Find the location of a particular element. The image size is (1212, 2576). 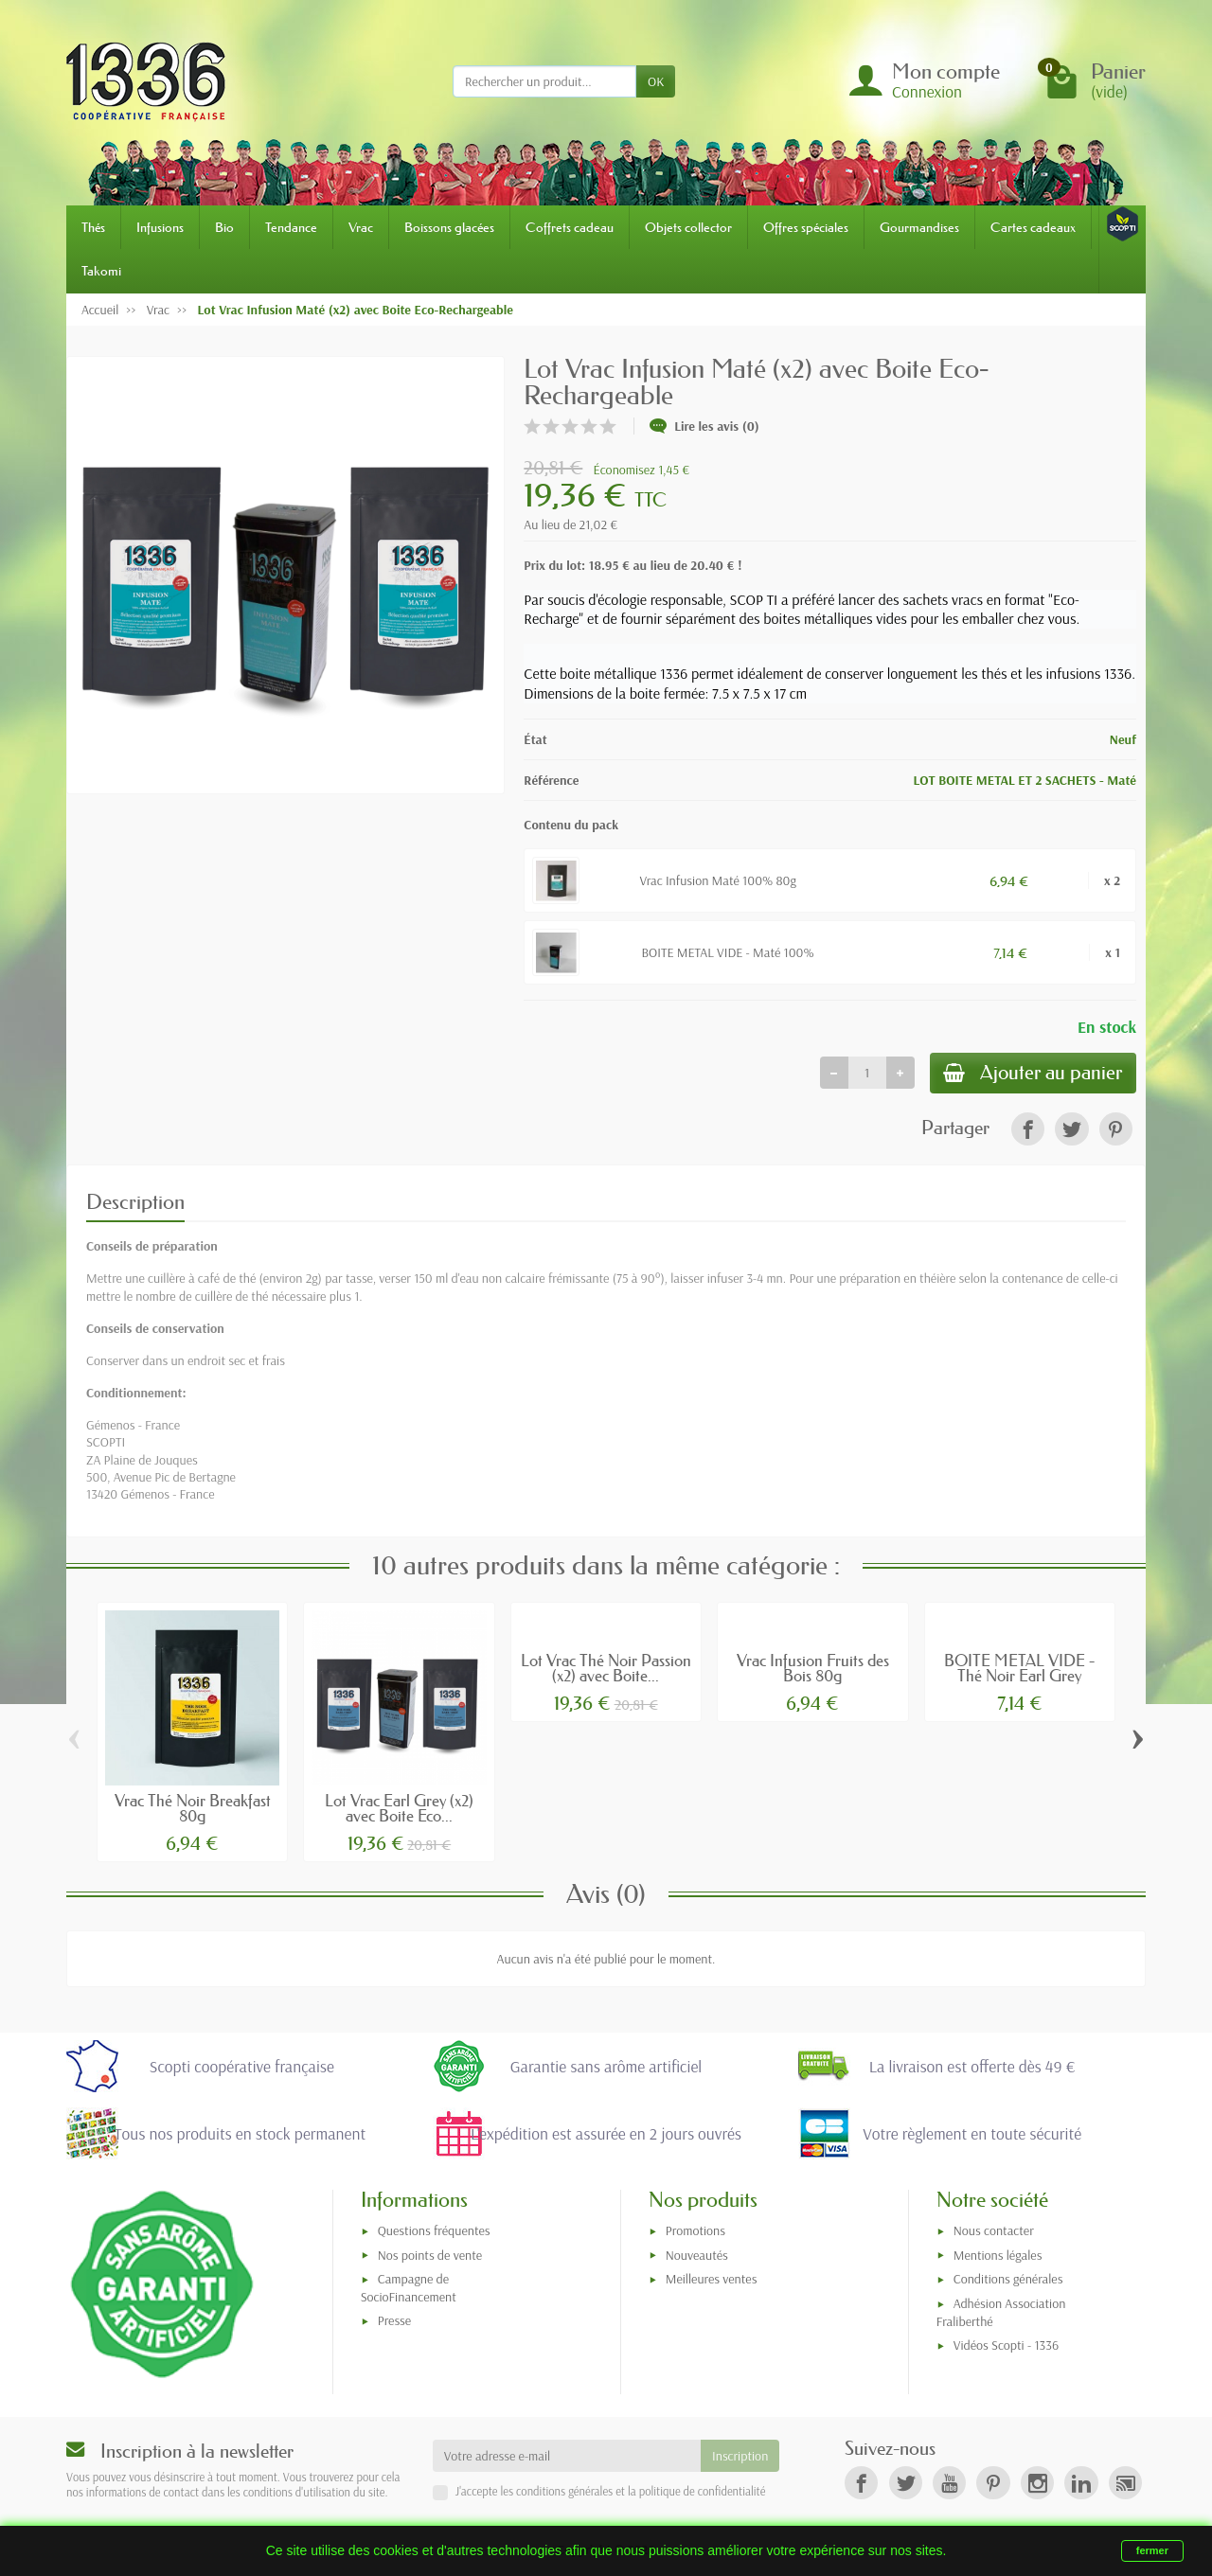

[Votre adresse e-mail] is located at coordinates (567, 2459).